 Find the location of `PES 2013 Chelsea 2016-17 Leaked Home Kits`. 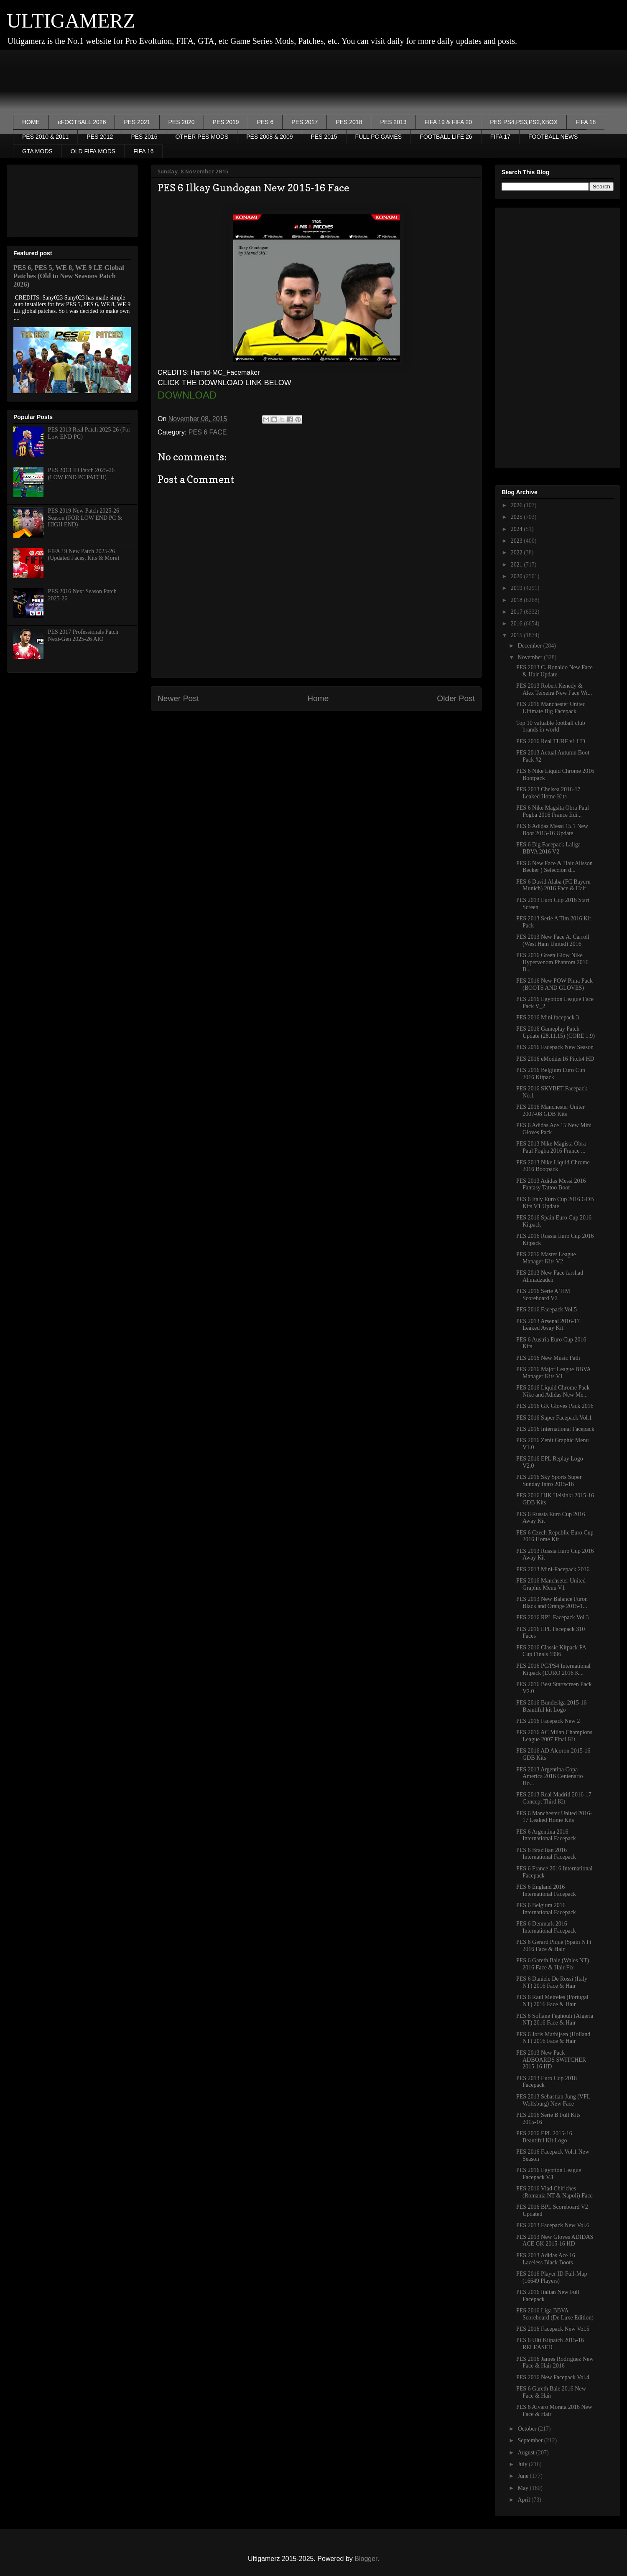

PES 2013 Chelsea 2016-17 Leaked Home Kits is located at coordinates (548, 793).